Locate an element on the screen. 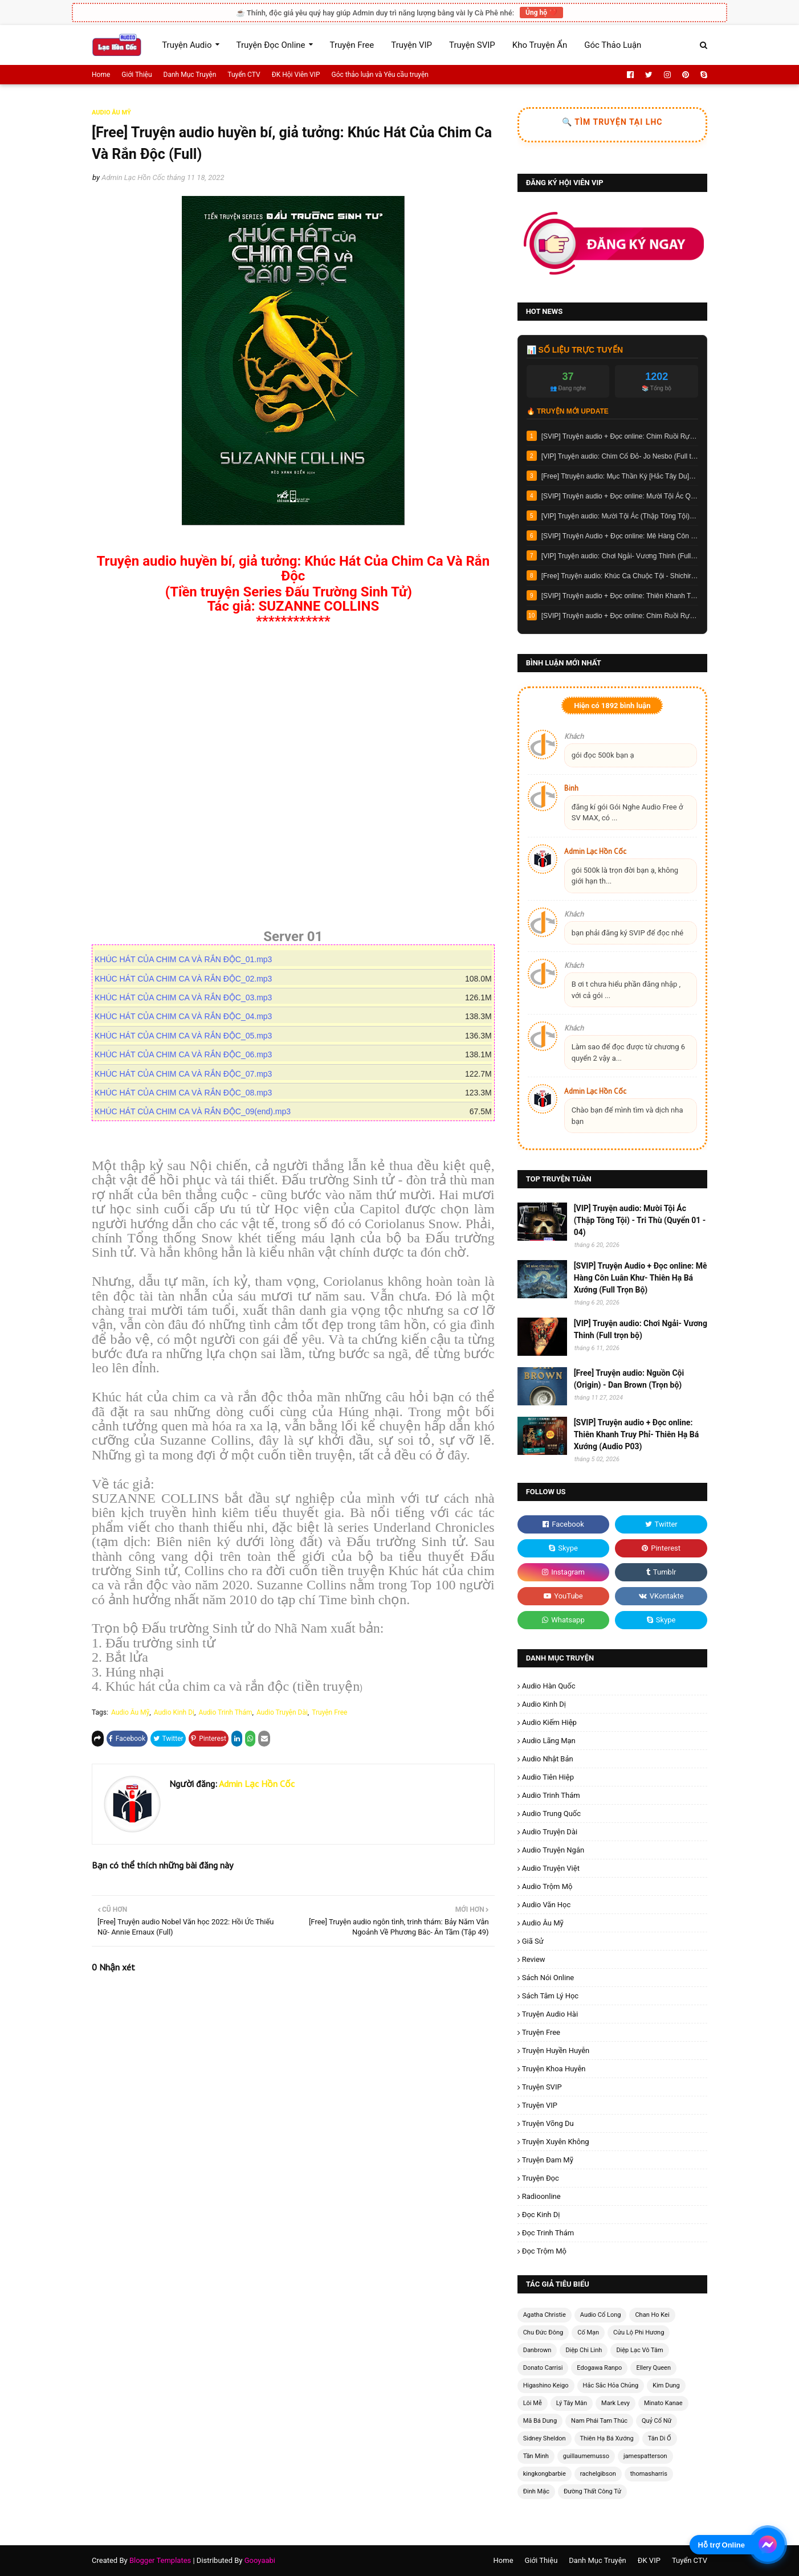 The image size is (799, 2576). ĐK Hội Viên VIP is located at coordinates (296, 75).